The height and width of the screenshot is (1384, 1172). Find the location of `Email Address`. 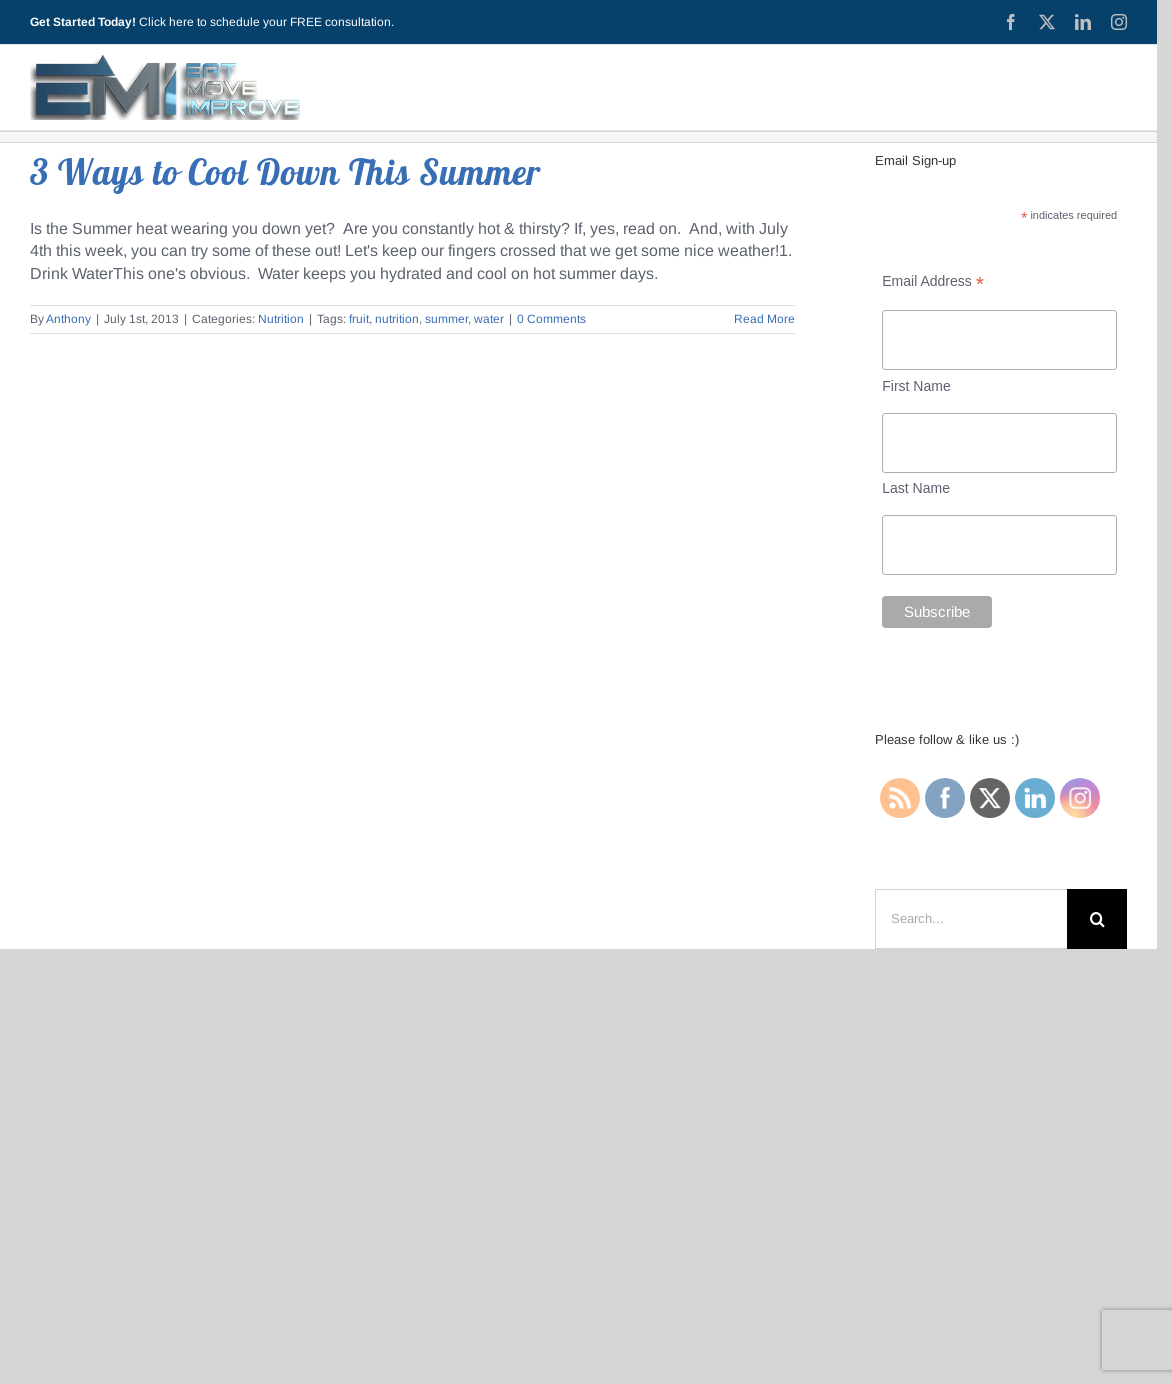

Email Address is located at coordinates (933, 281).